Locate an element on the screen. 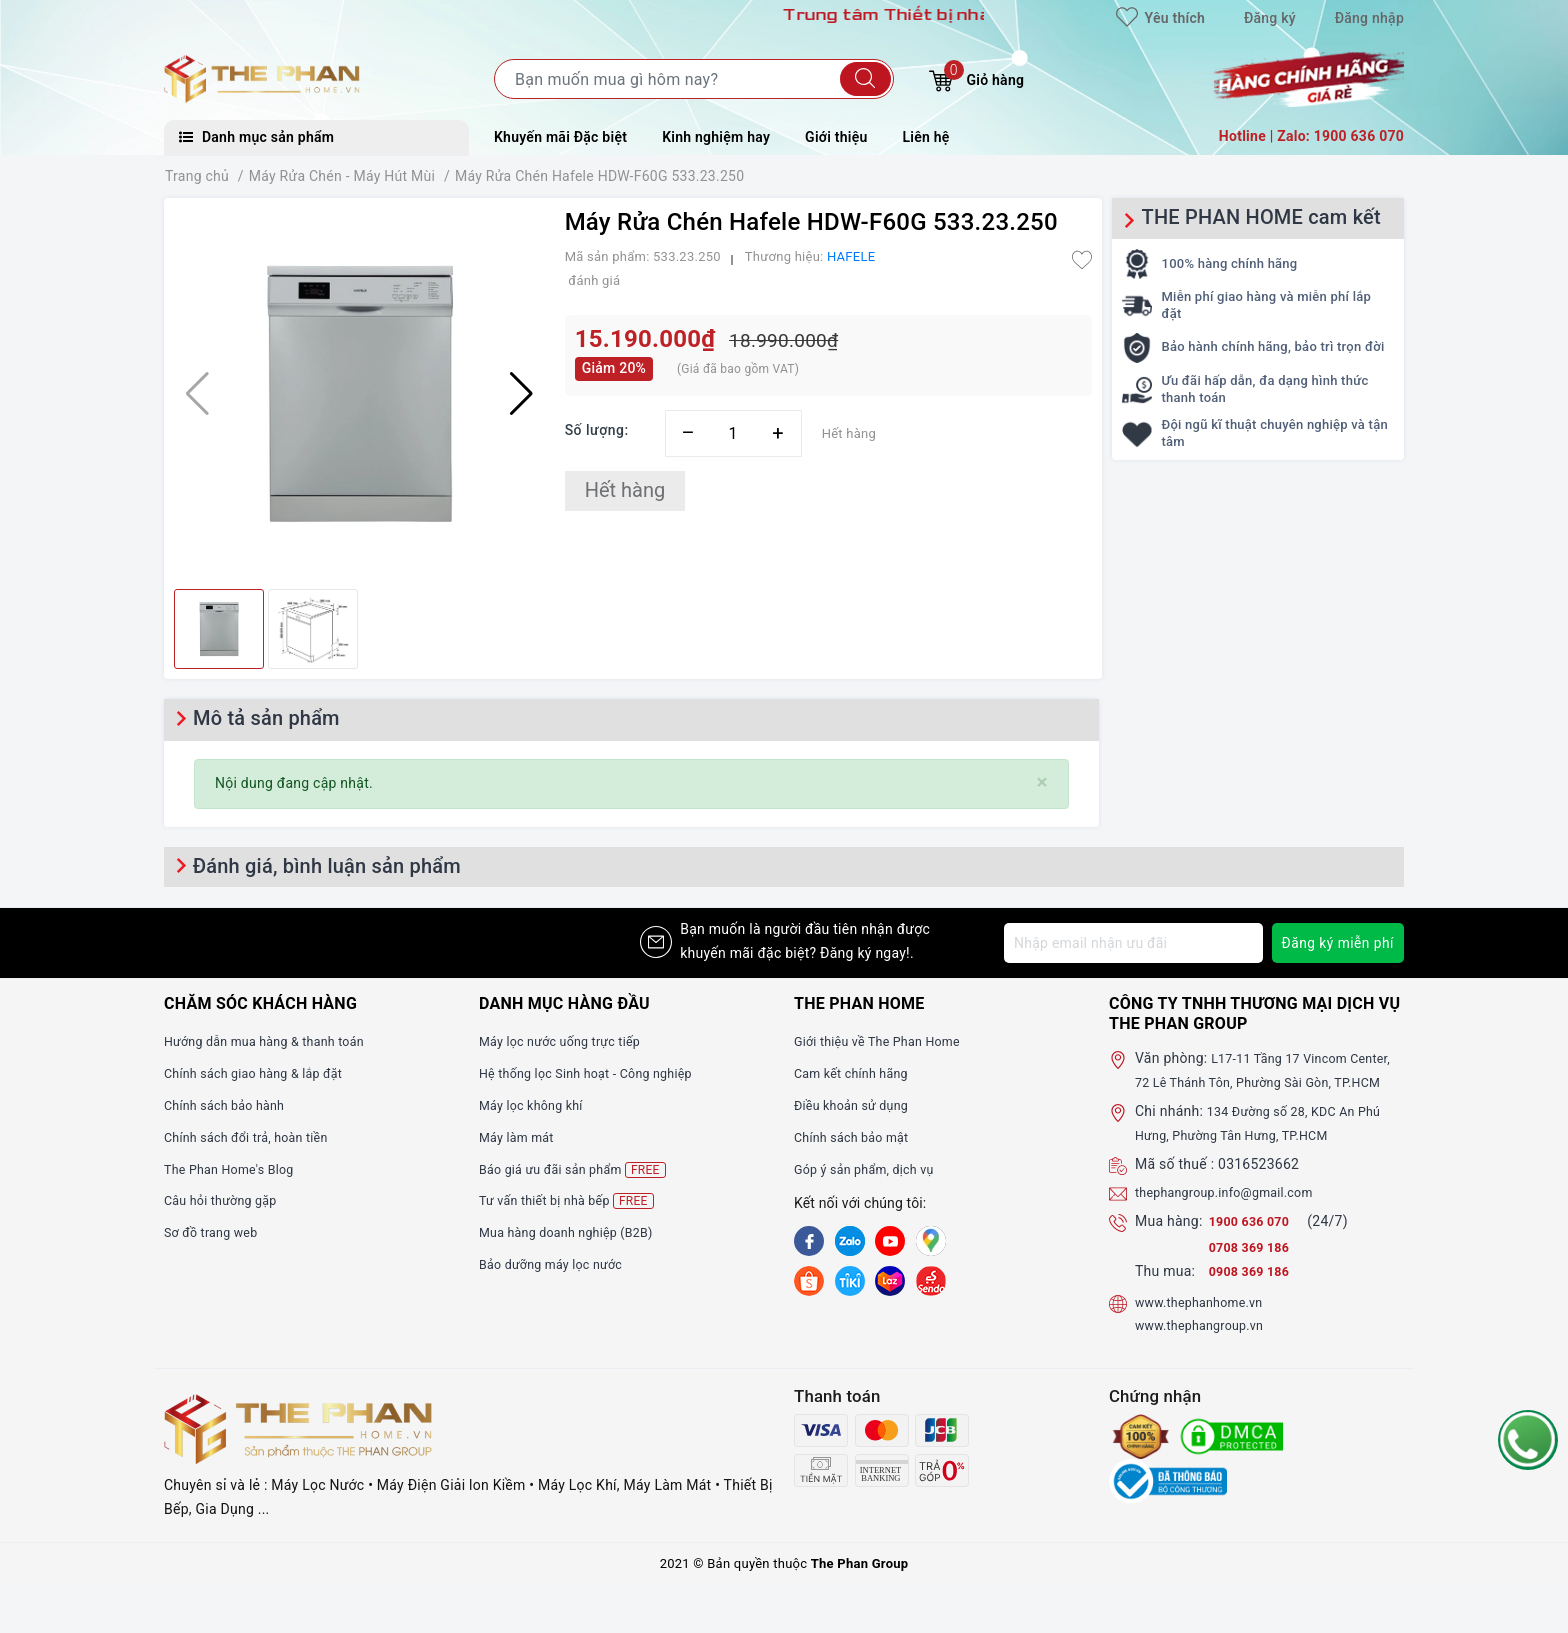 Image resolution: width=1568 pixels, height=1633 pixels. Chính sách bảo mật is located at coordinates (858, 1137).